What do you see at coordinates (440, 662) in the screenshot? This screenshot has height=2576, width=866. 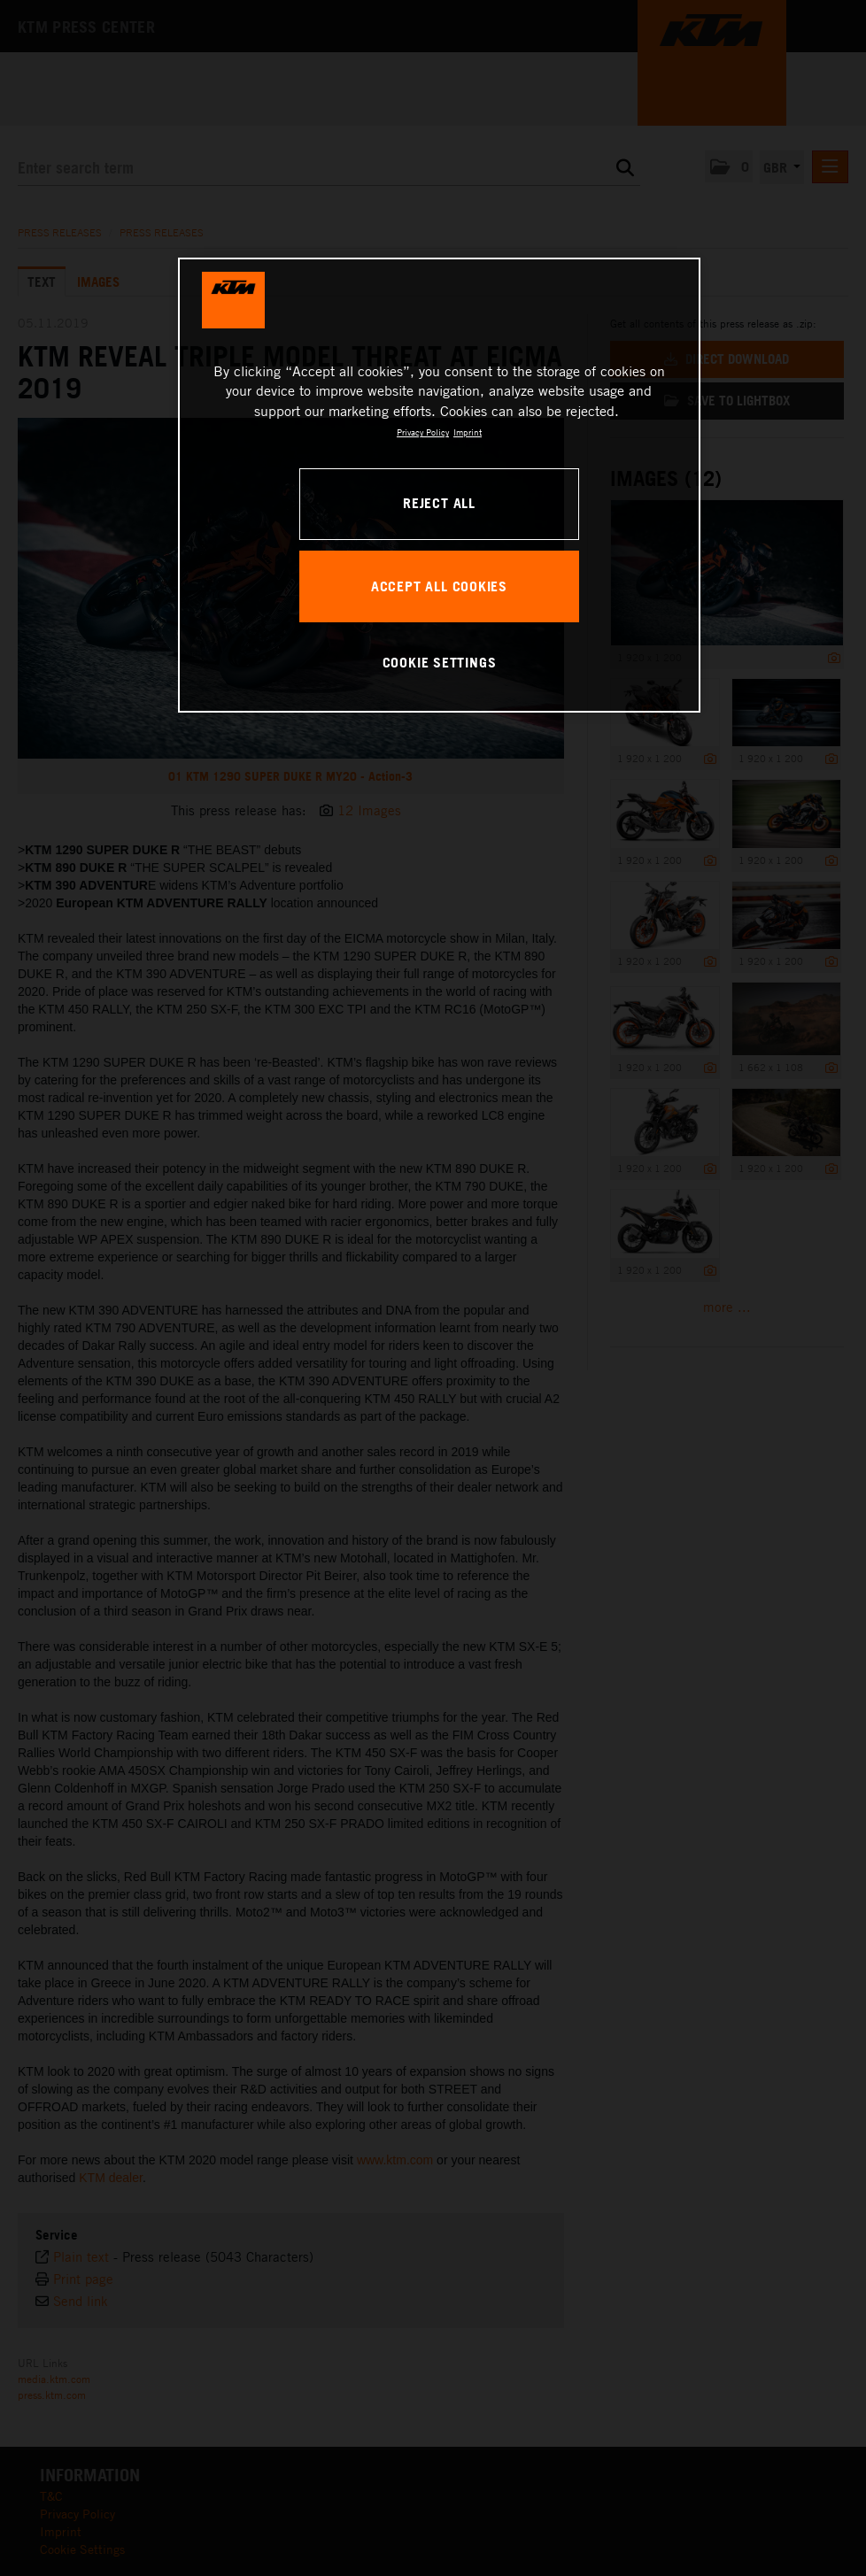 I see `COOKIE SETTINGS` at bounding box center [440, 662].